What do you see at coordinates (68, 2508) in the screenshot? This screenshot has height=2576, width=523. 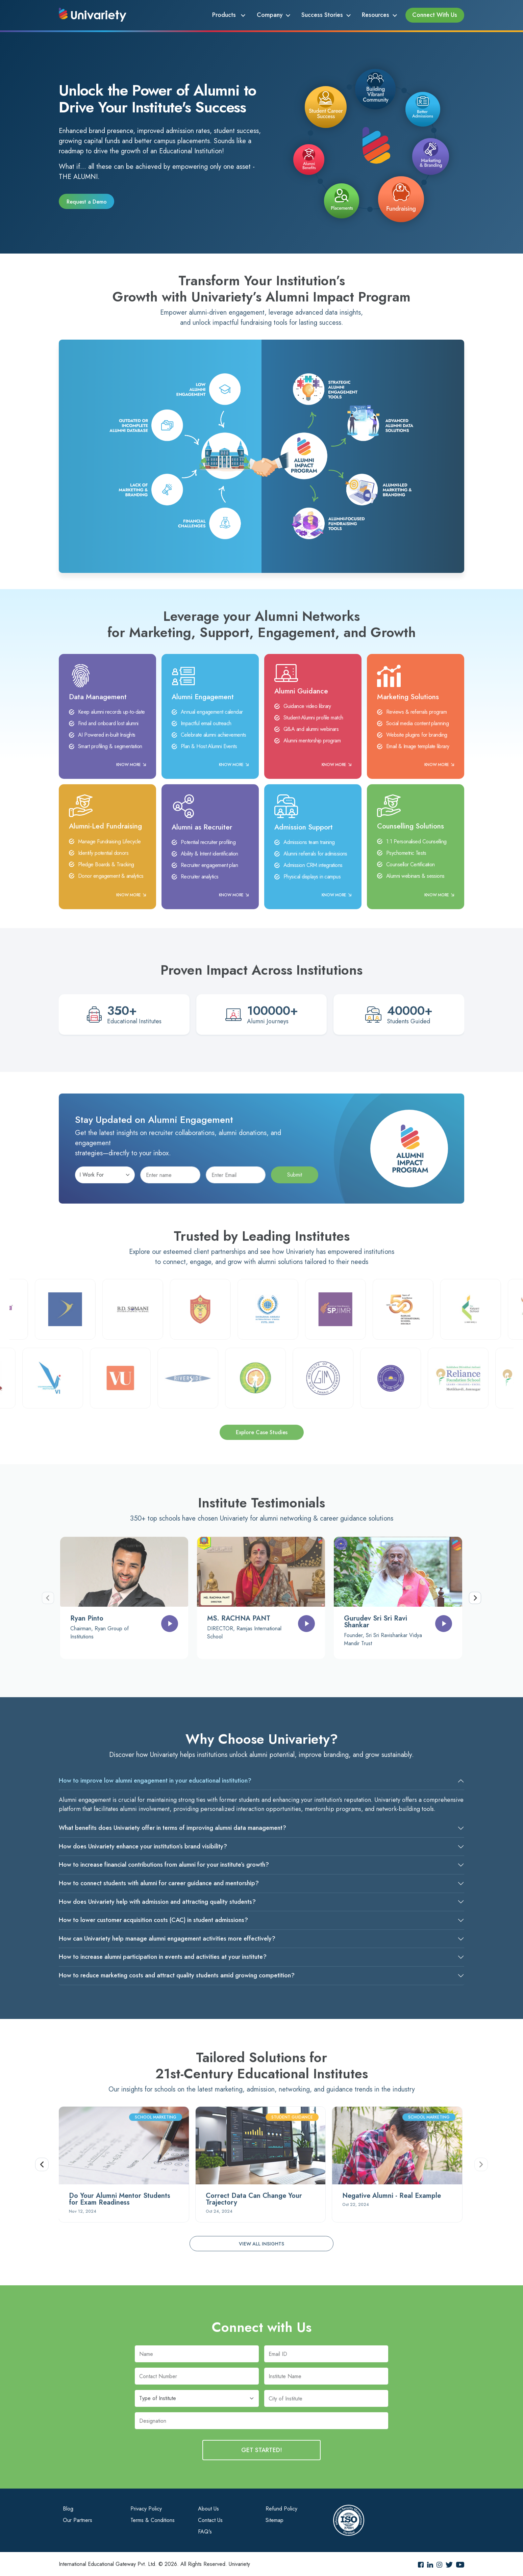 I see `Blog` at bounding box center [68, 2508].